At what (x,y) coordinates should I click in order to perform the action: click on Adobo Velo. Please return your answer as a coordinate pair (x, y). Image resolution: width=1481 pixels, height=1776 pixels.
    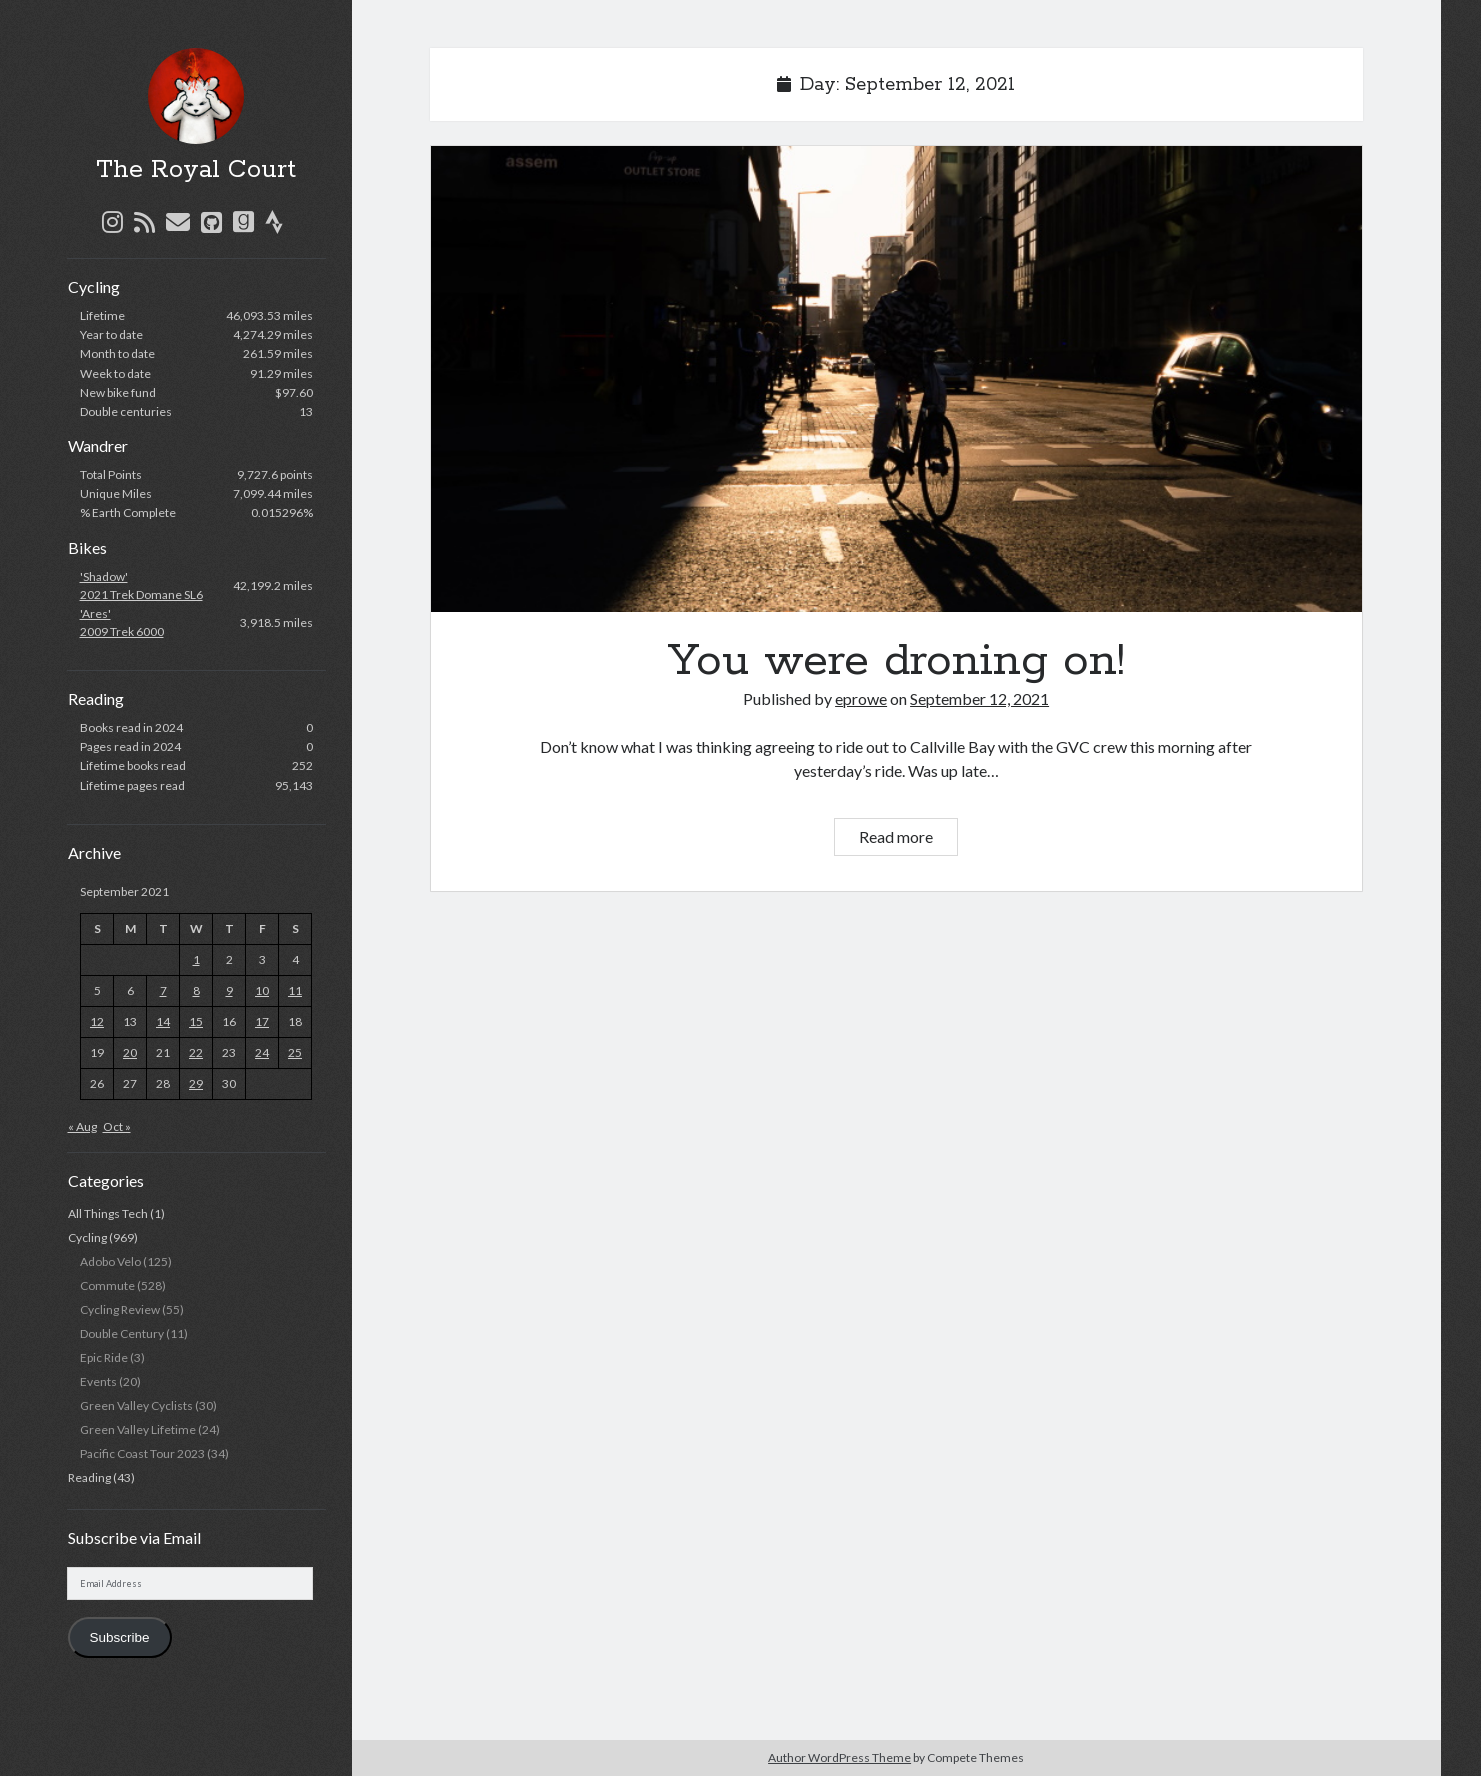
    Looking at the image, I should click on (110, 1261).